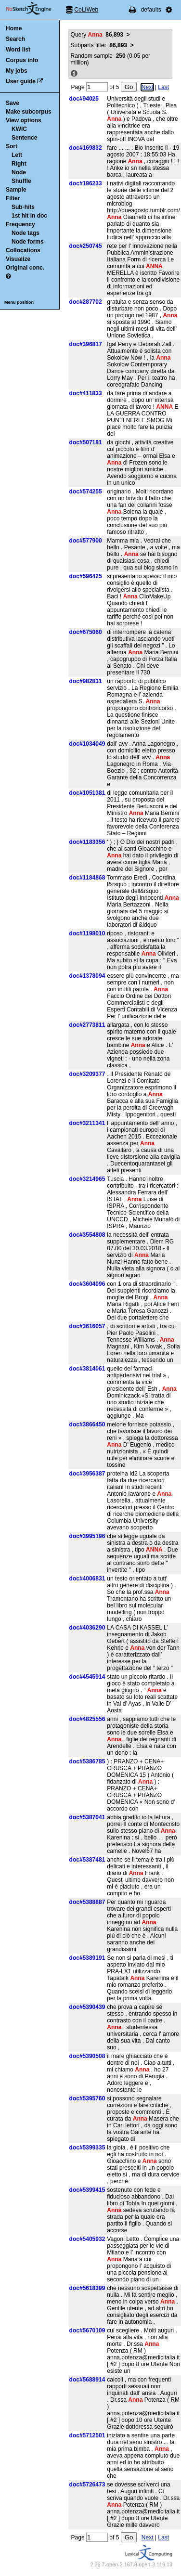 Image resolution: width=181 pixels, height=2576 pixels. Describe the element at coordinates (11, 146) in the screenshot. I see `Sort` at that location.